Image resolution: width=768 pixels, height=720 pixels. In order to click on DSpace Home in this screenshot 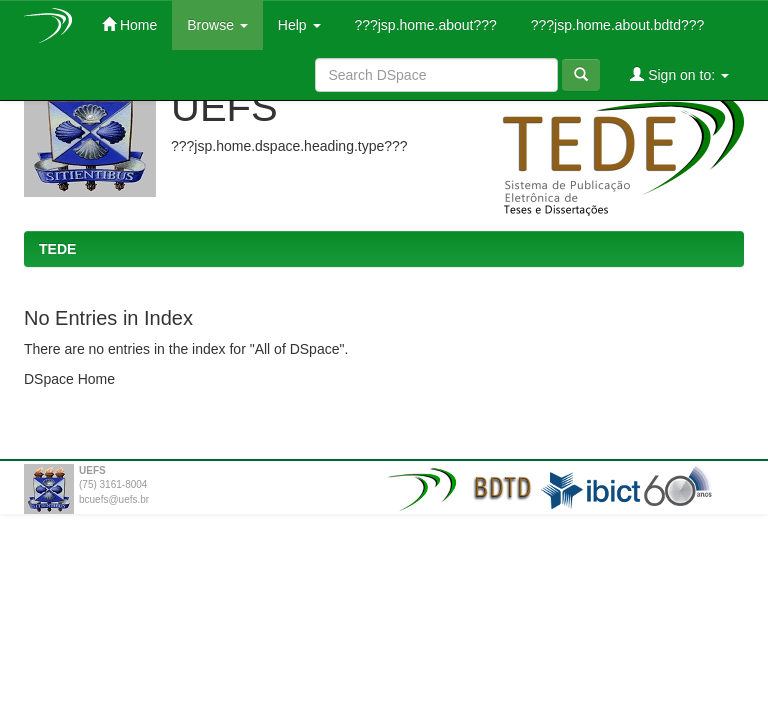, I will do `click(69, 379)`.